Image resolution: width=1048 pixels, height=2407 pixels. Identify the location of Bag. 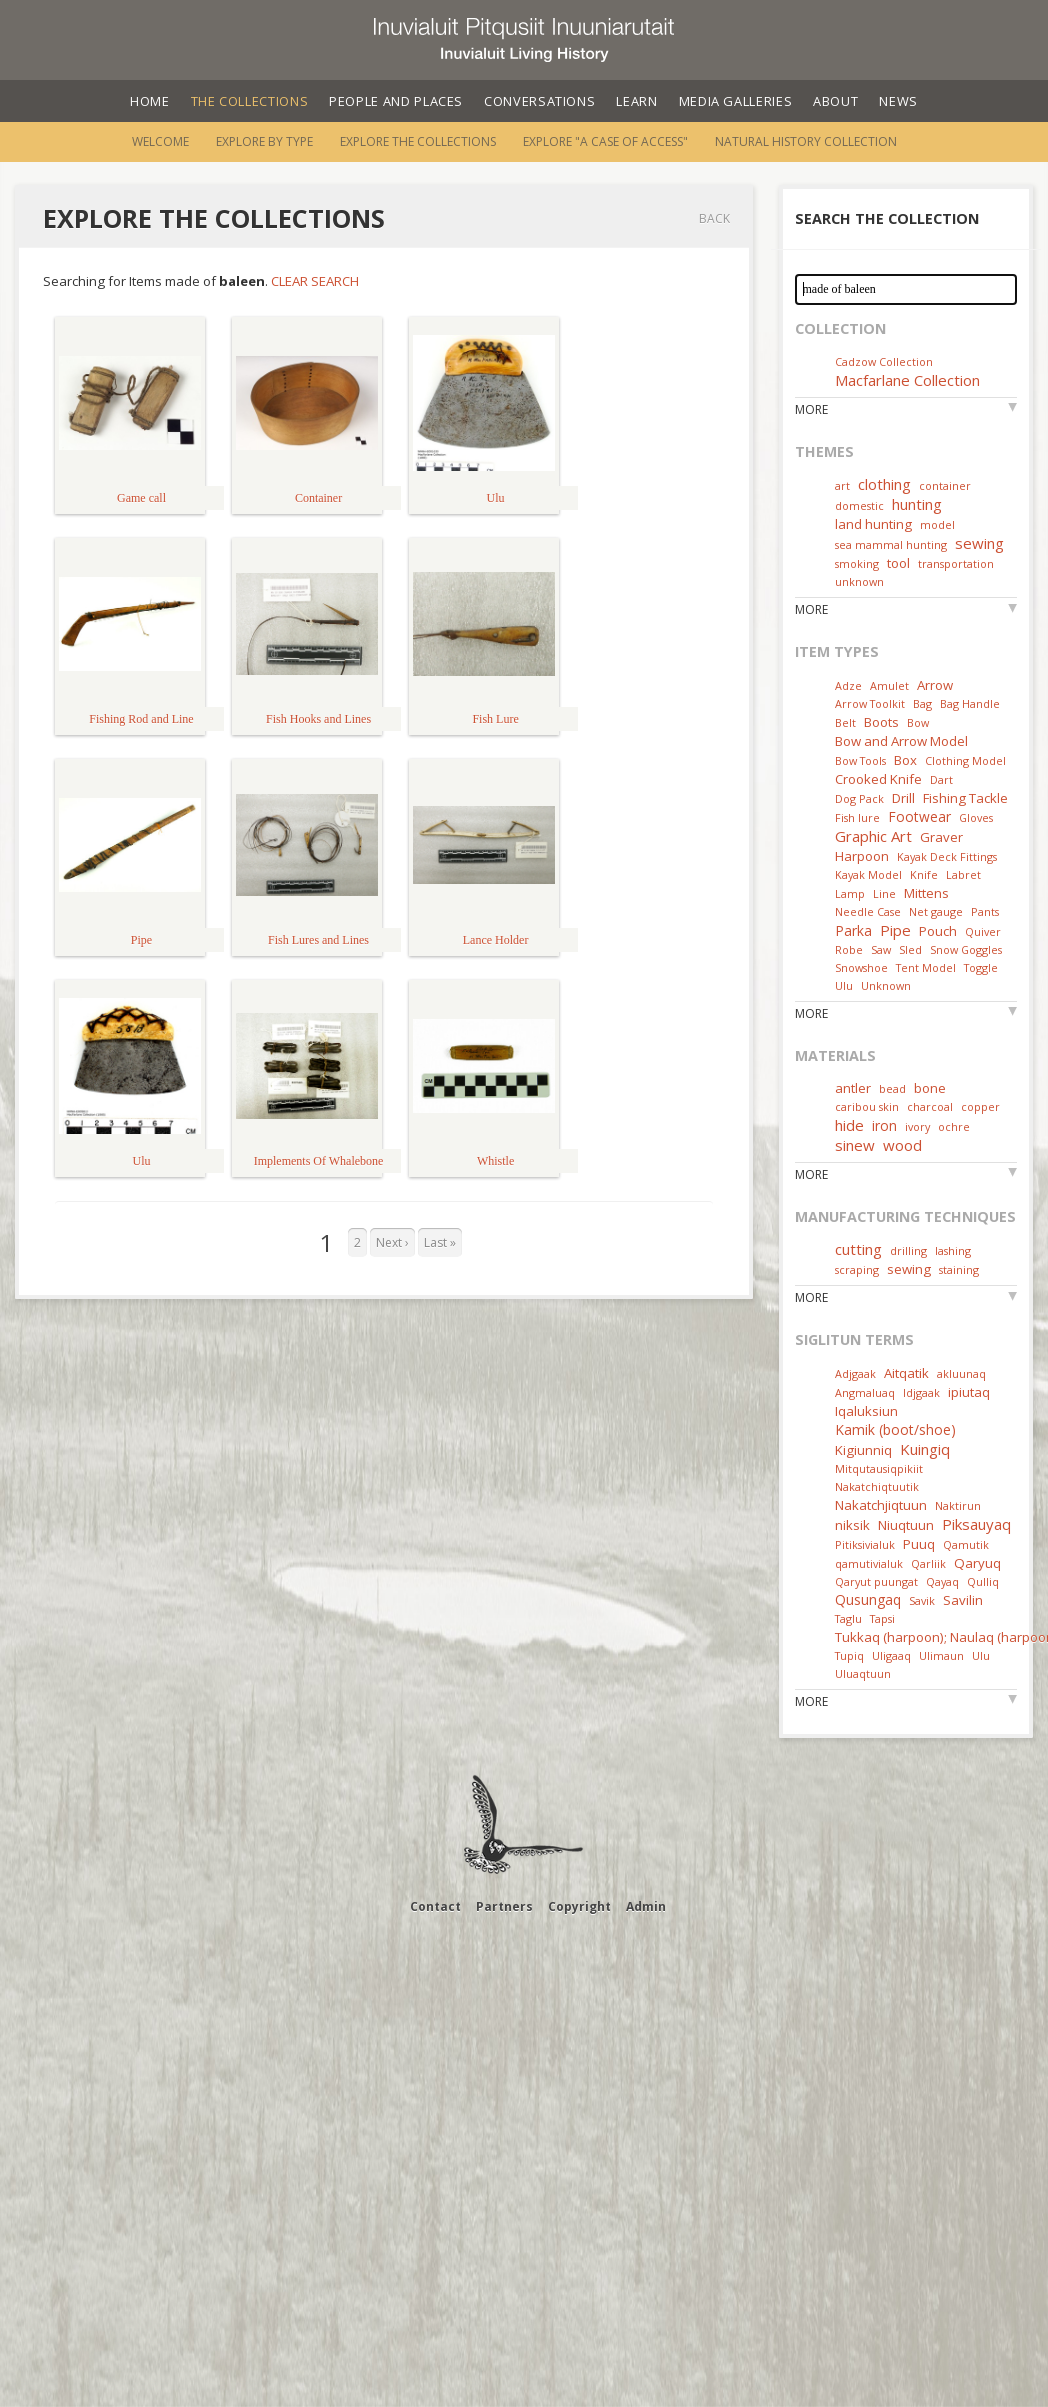
(922, 703).